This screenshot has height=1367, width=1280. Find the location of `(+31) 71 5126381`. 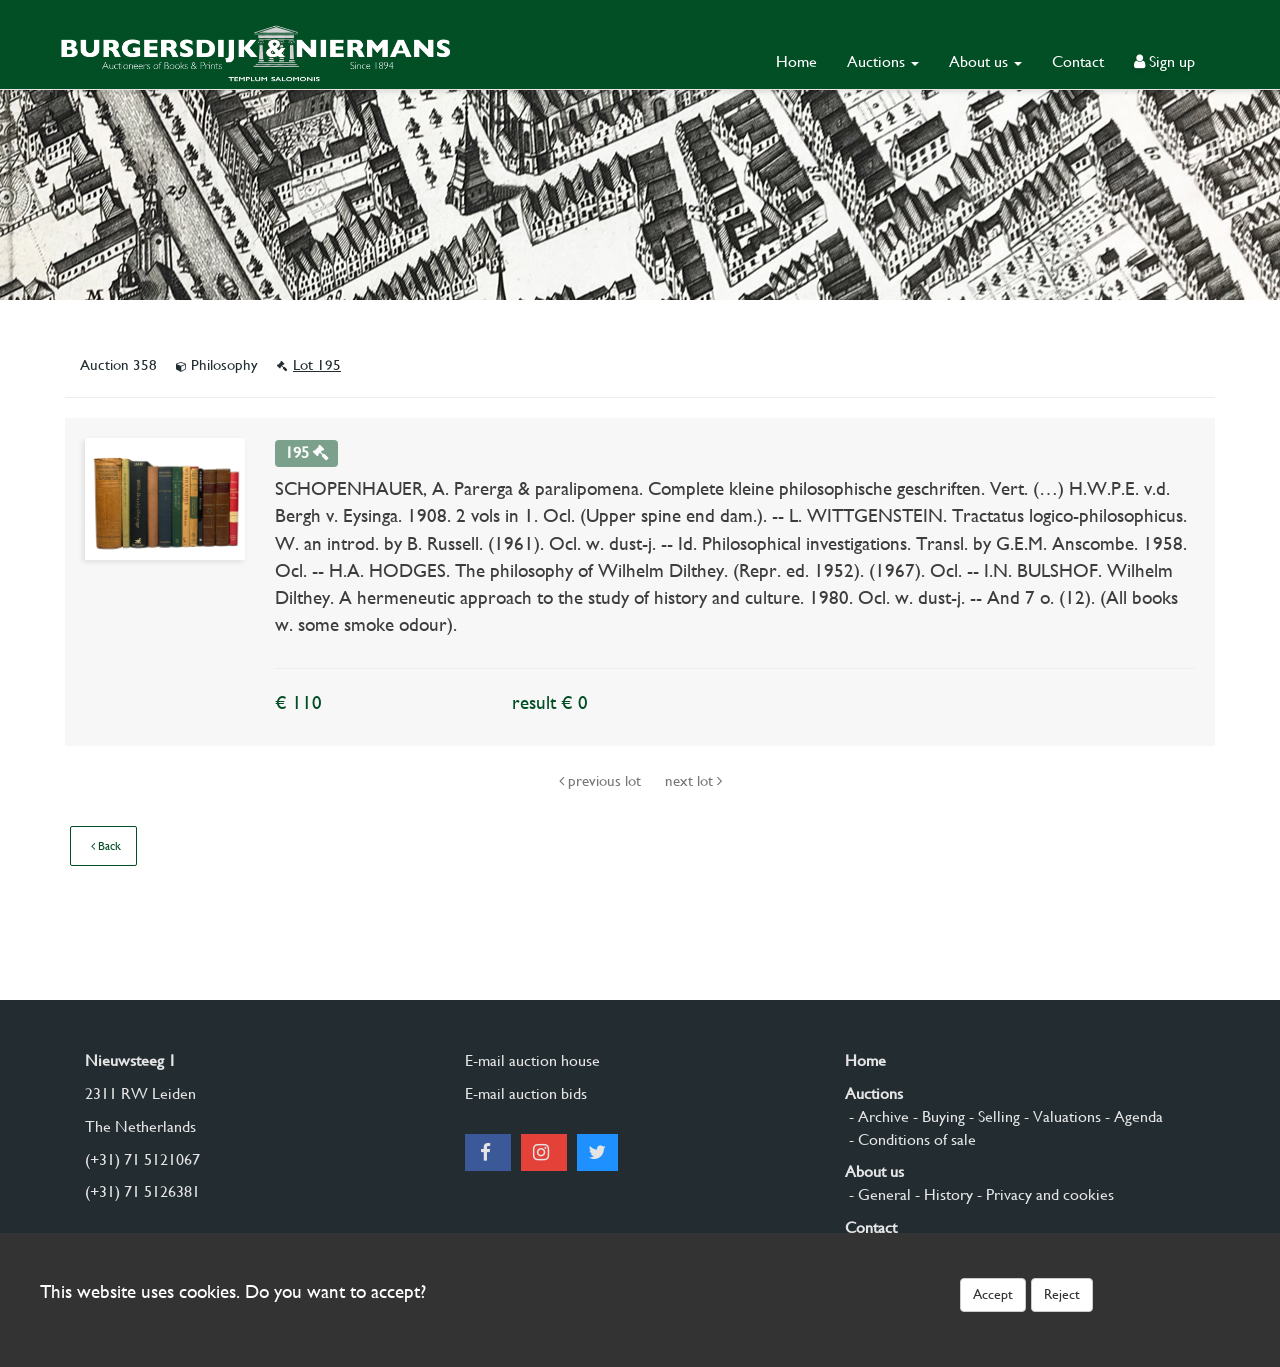

(+31) 71 5126381 is located at coordinates (142, 1191).